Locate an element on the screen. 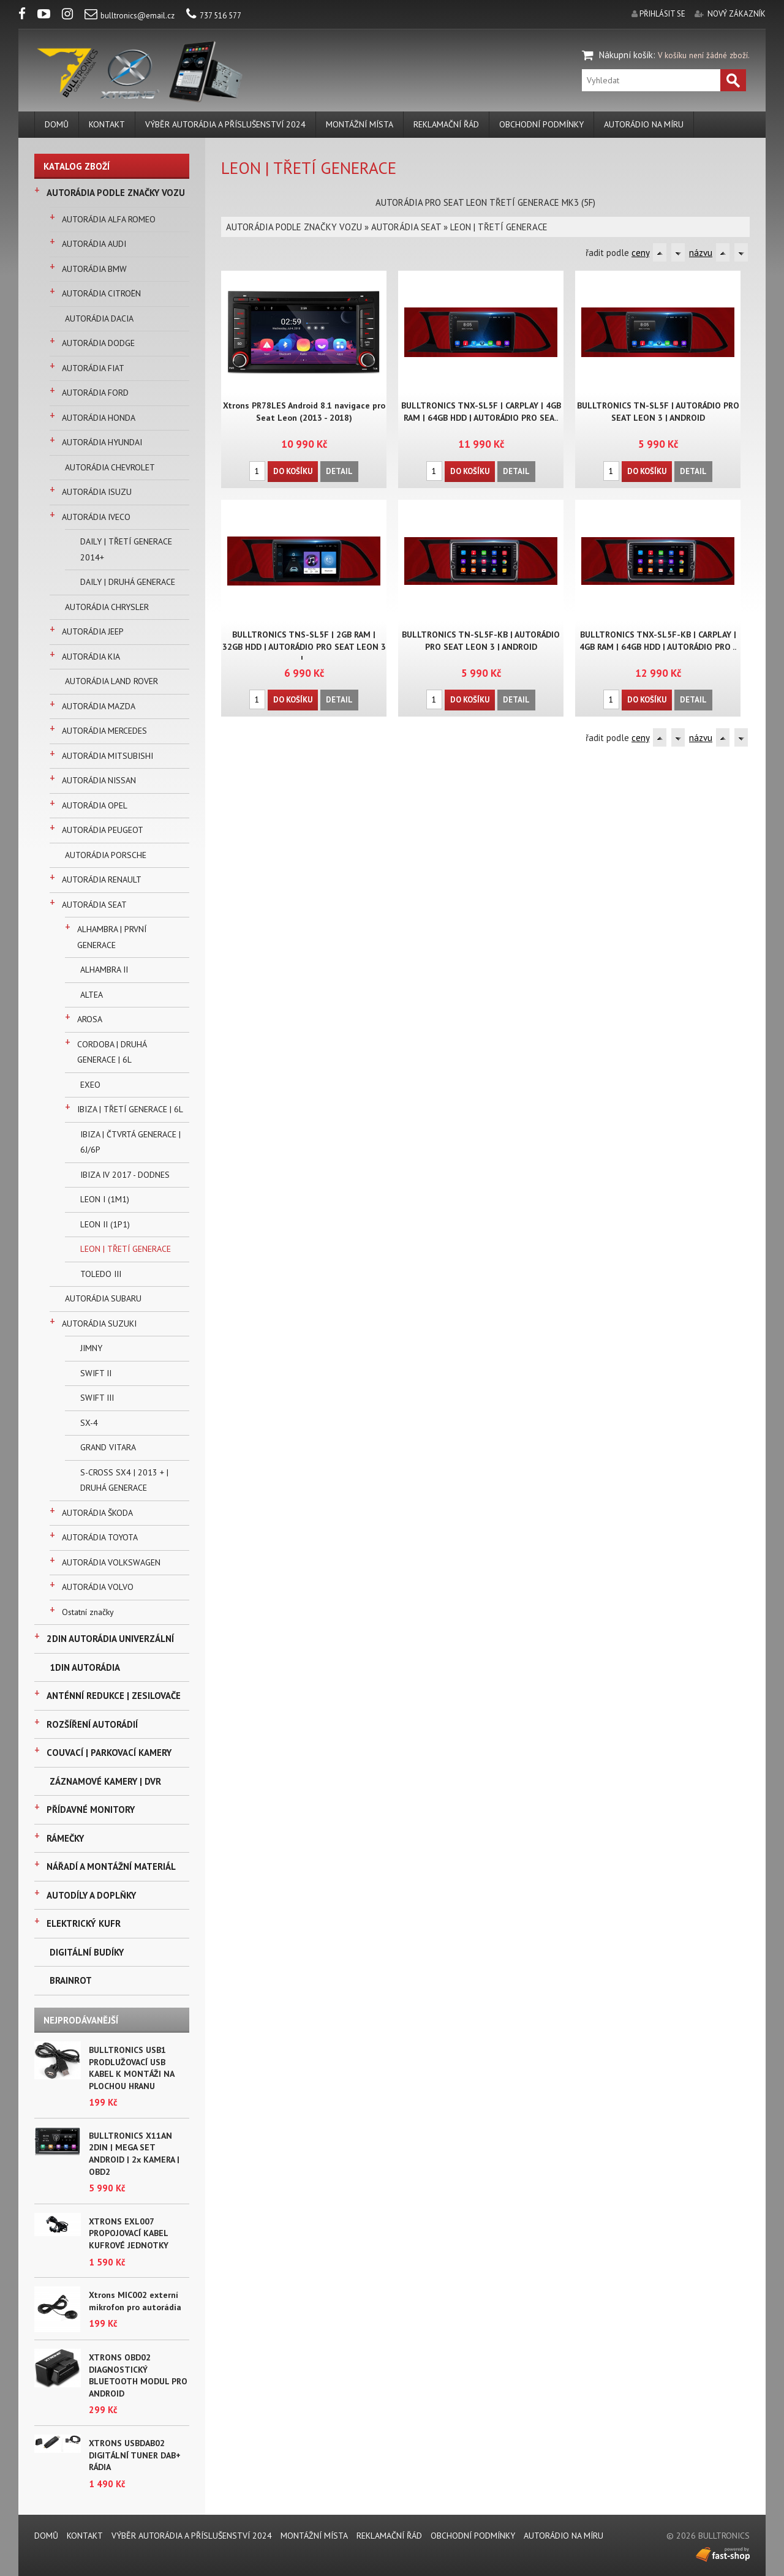  JIMNY is located at coordinates (91, 1348).